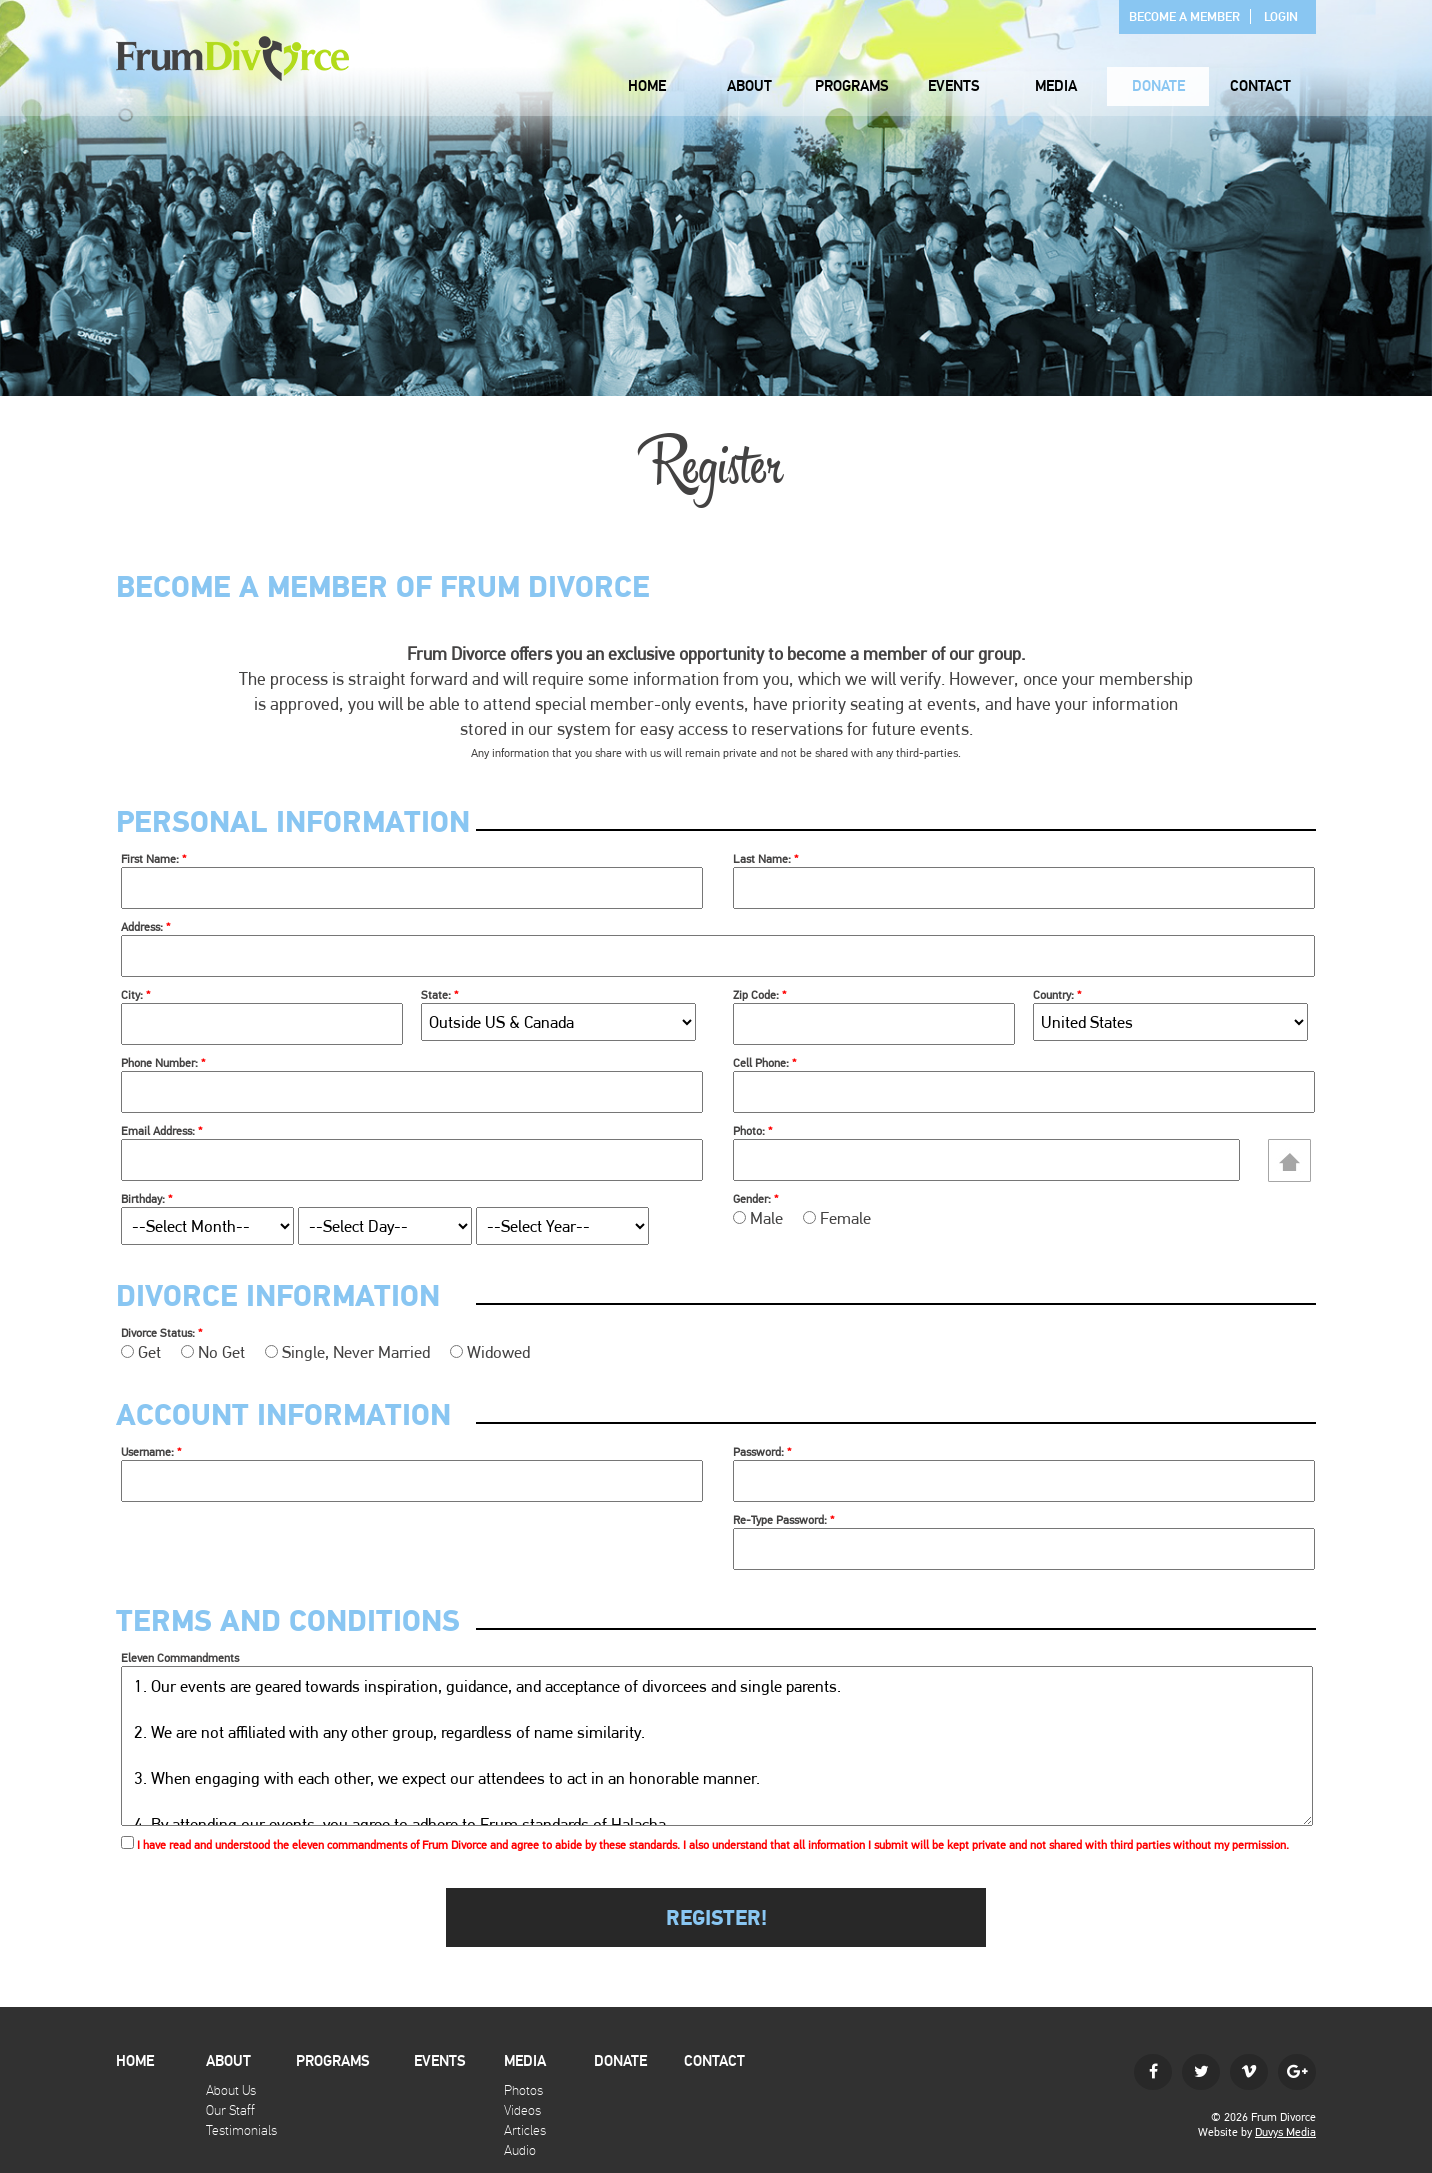 Image resolution: width=1432 pixels, height=2173 pixels. I want to click on Programs, so click(852, 86).